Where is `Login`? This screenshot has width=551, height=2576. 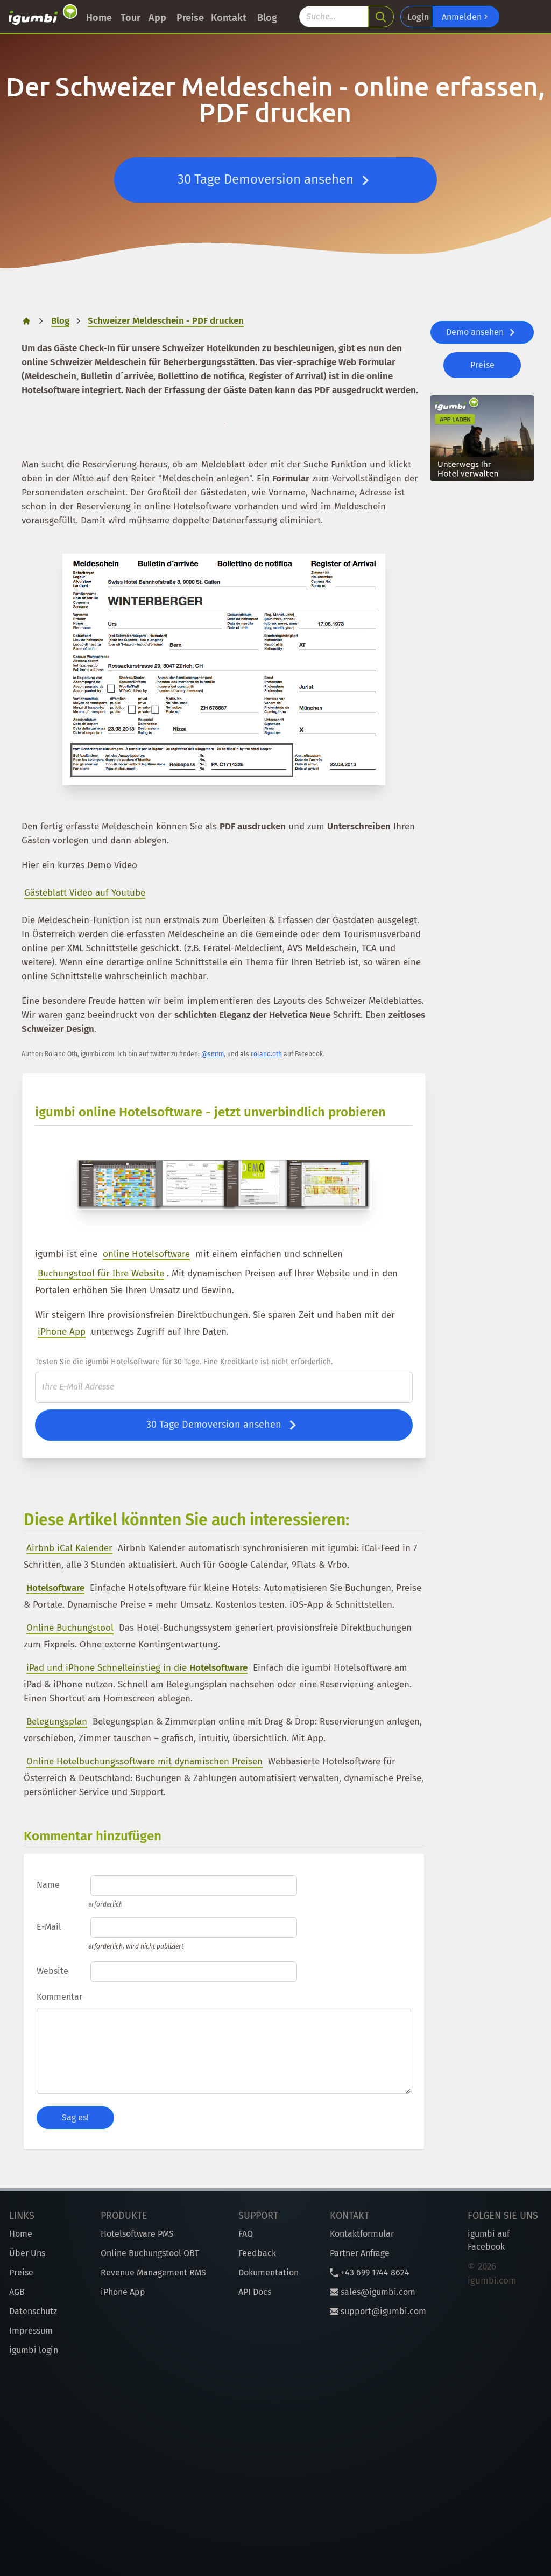
Login is located at coordinates (418, 17).